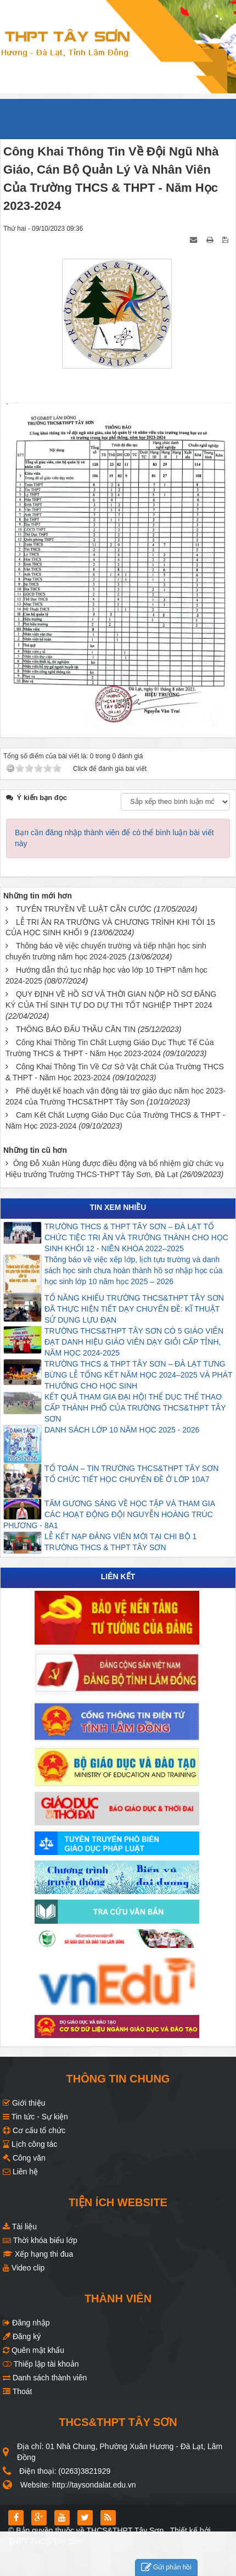  What do you see at coordinates (138, 1374) in the screenshot?
I see `TRƯỜNG THCS & THPT TÂY SƠN – ĐÀ LẠT TƯNG BỪNG LỄ TỔNG KẾT NĂM HỌC 2024–2025 VÀ PHÁT THƯỞNG CHO HỌC SINH` at bounding box center [138, 1374].